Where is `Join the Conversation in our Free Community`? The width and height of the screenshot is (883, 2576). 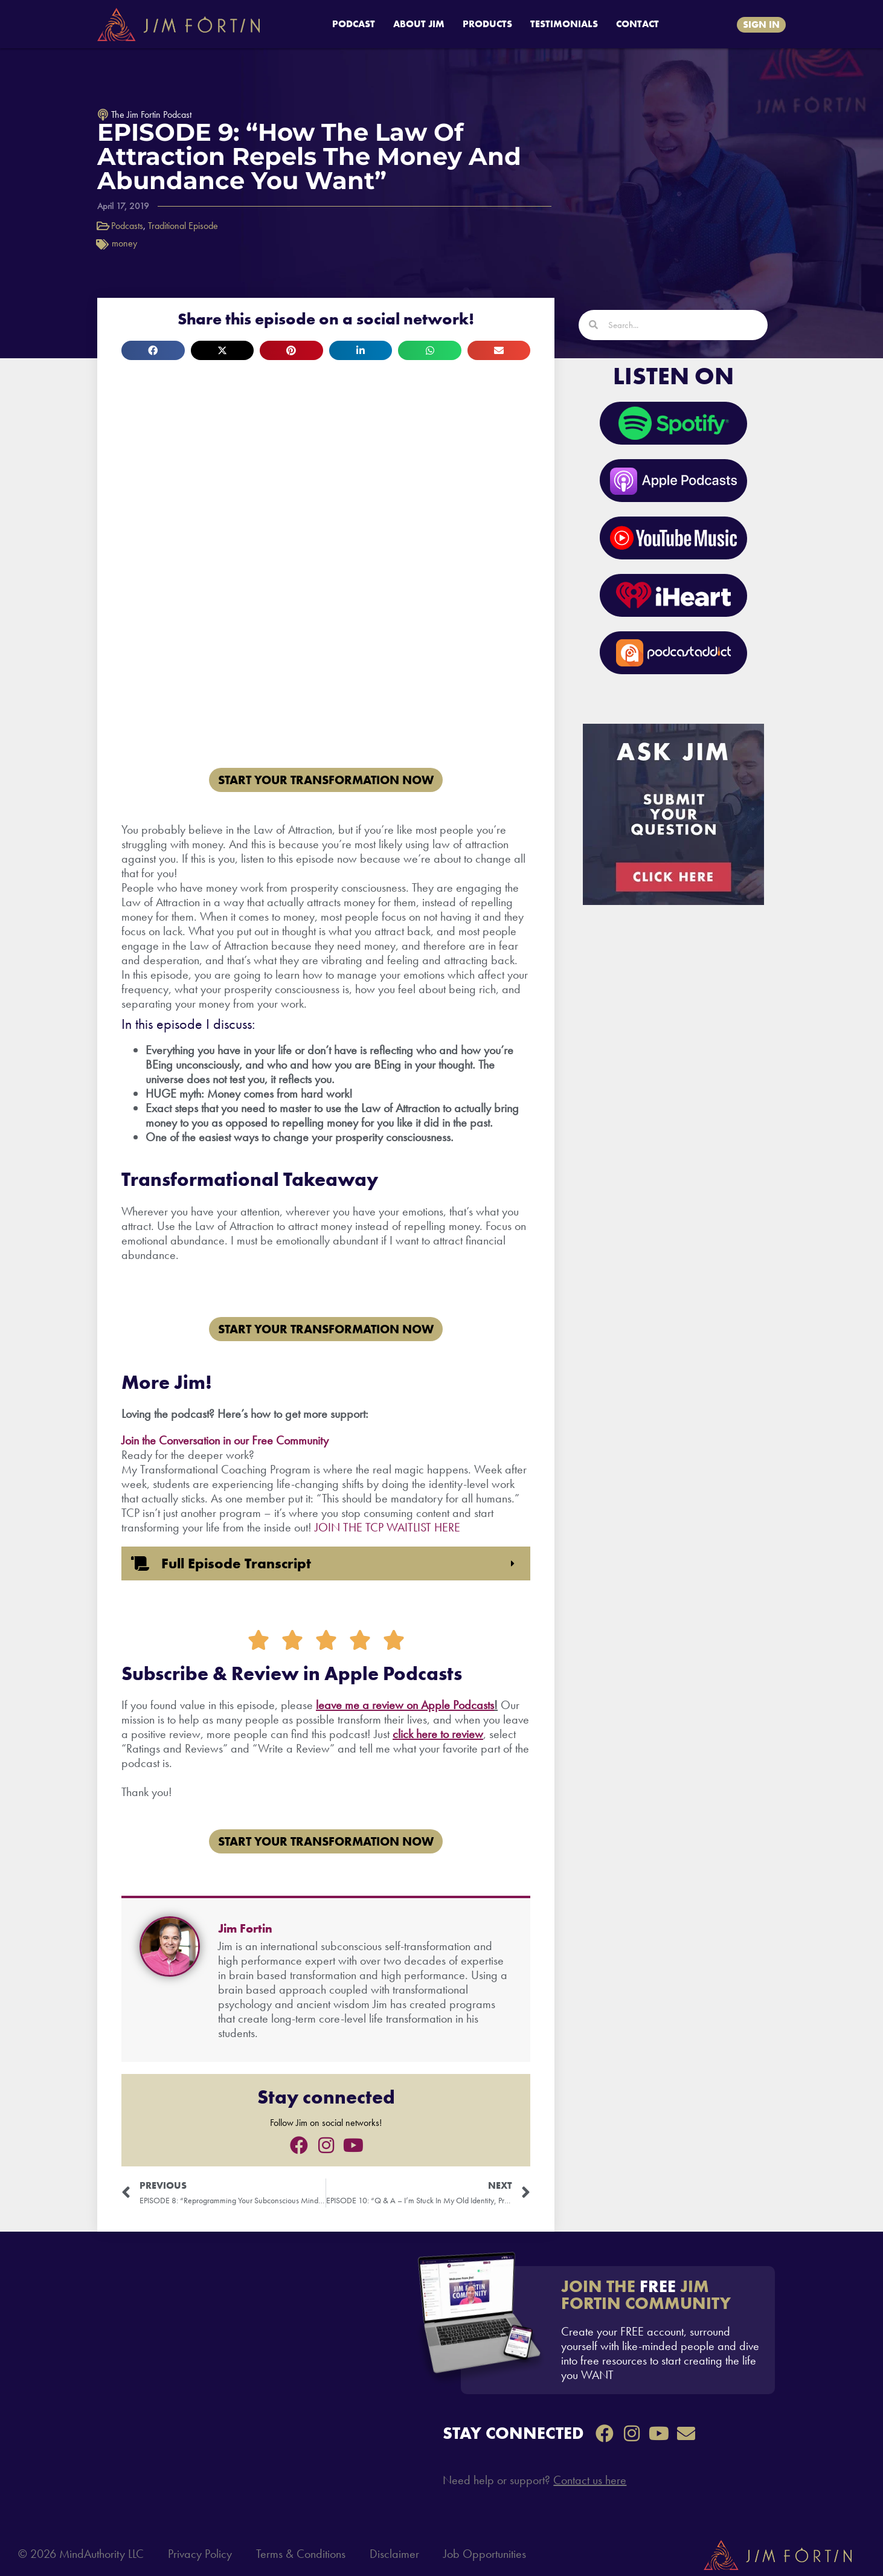
Join the Conversation in our Free Community is located at coordinates (225, 1440).